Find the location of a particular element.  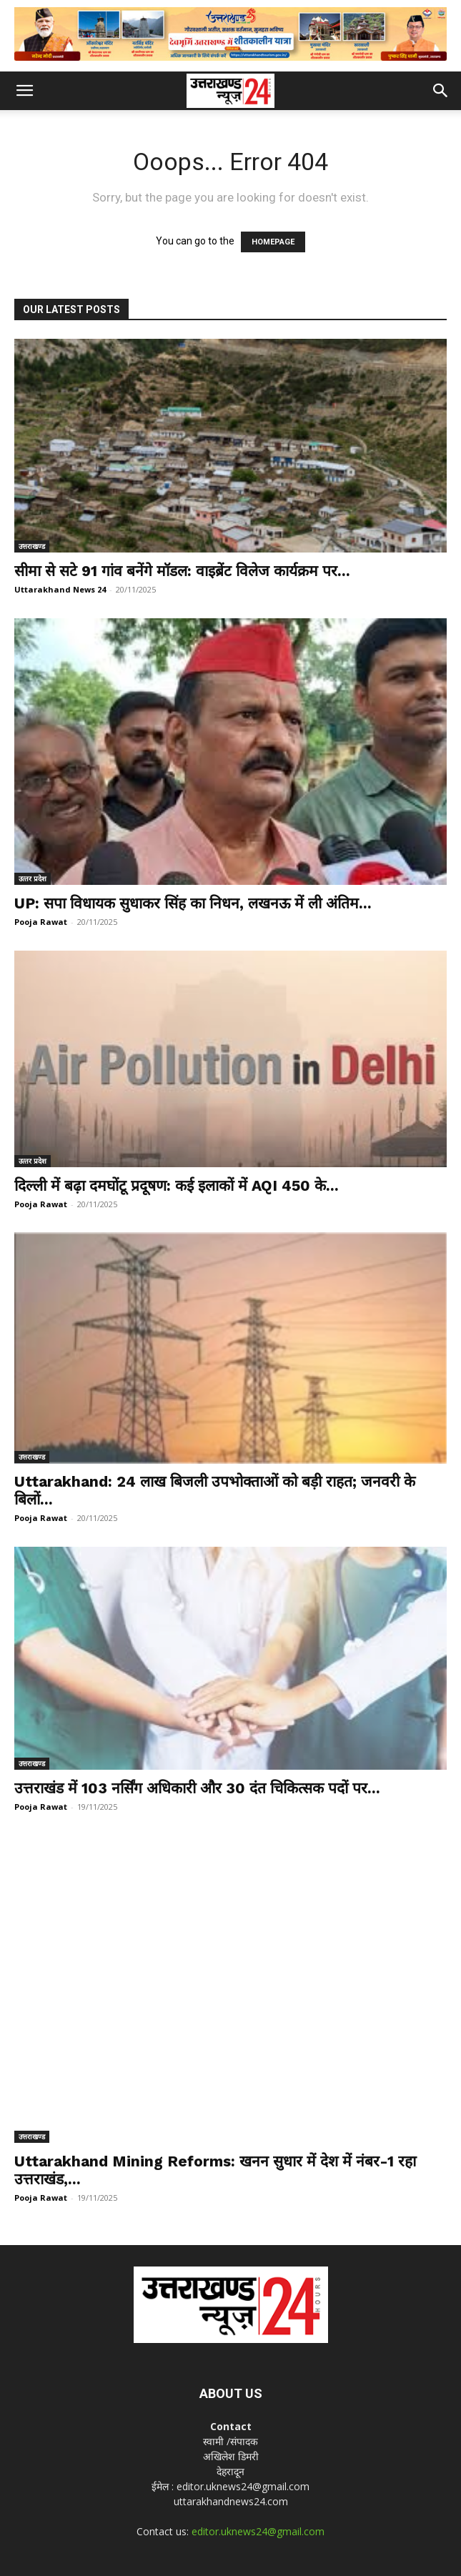

उत्तराखण्ड is located at coordinates (32, 546).